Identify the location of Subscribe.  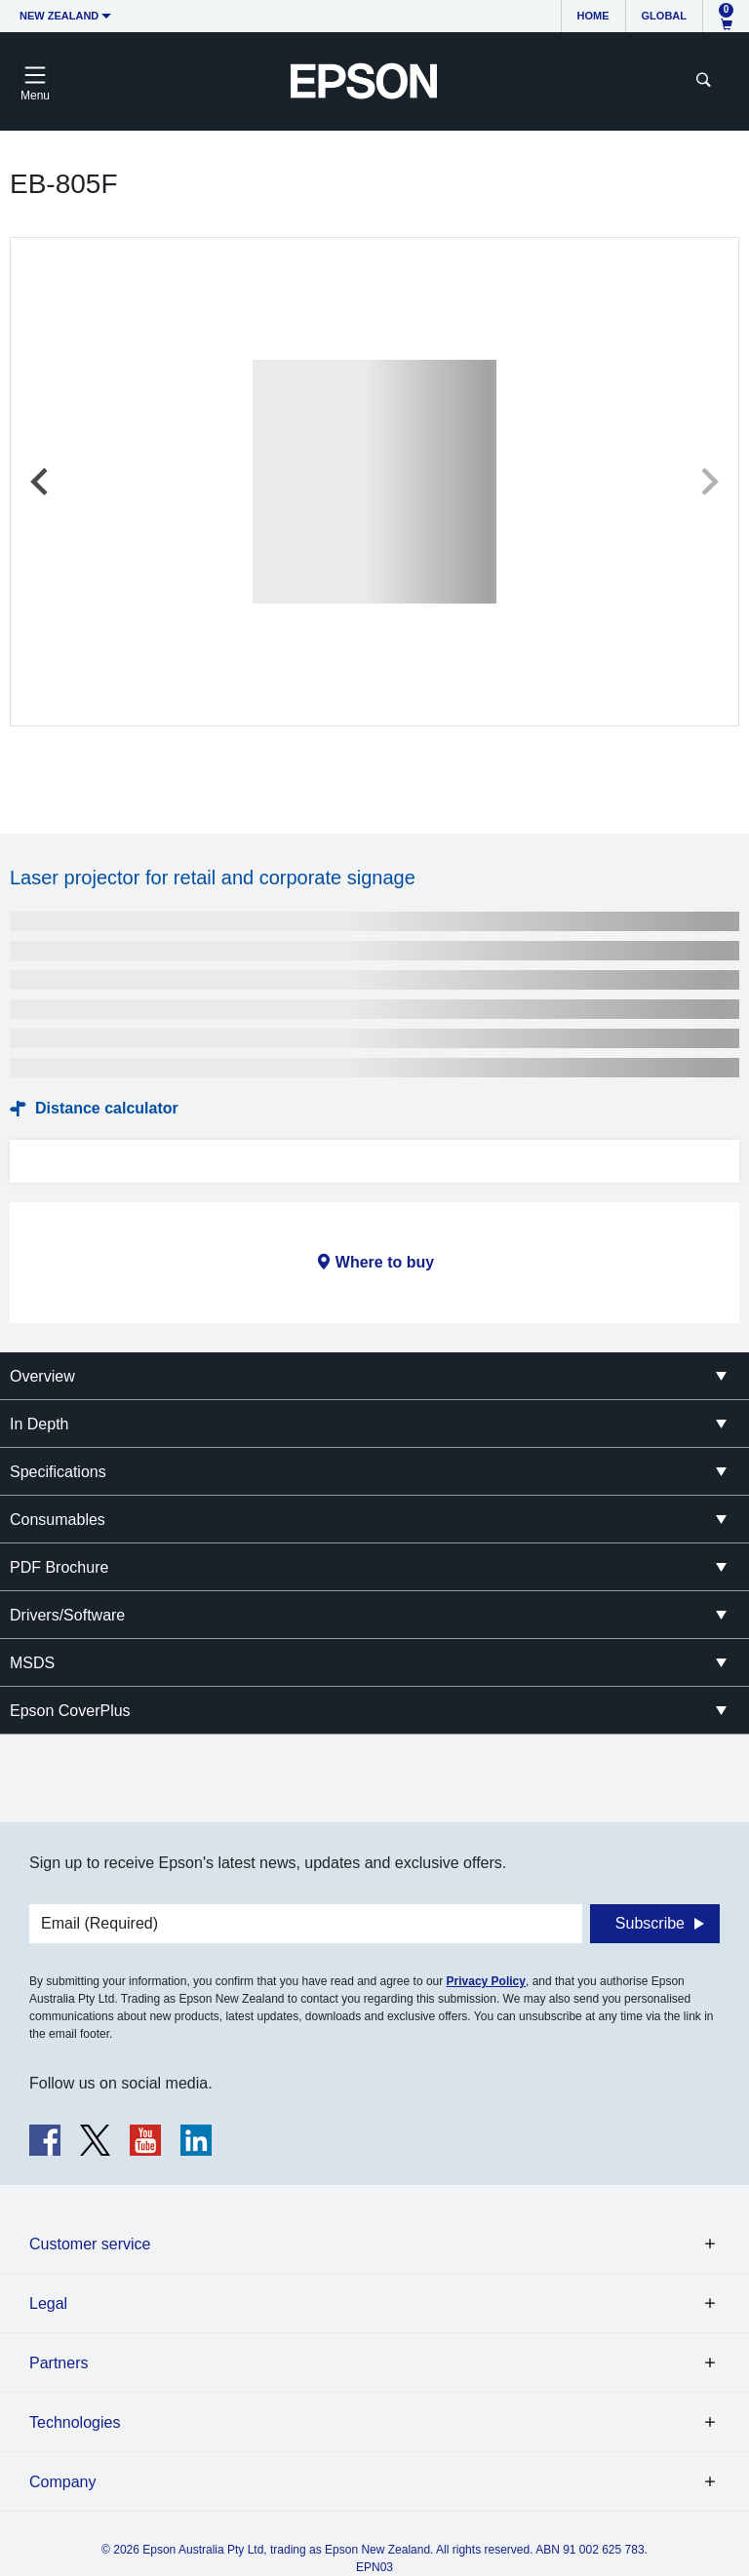
(650, 1923).